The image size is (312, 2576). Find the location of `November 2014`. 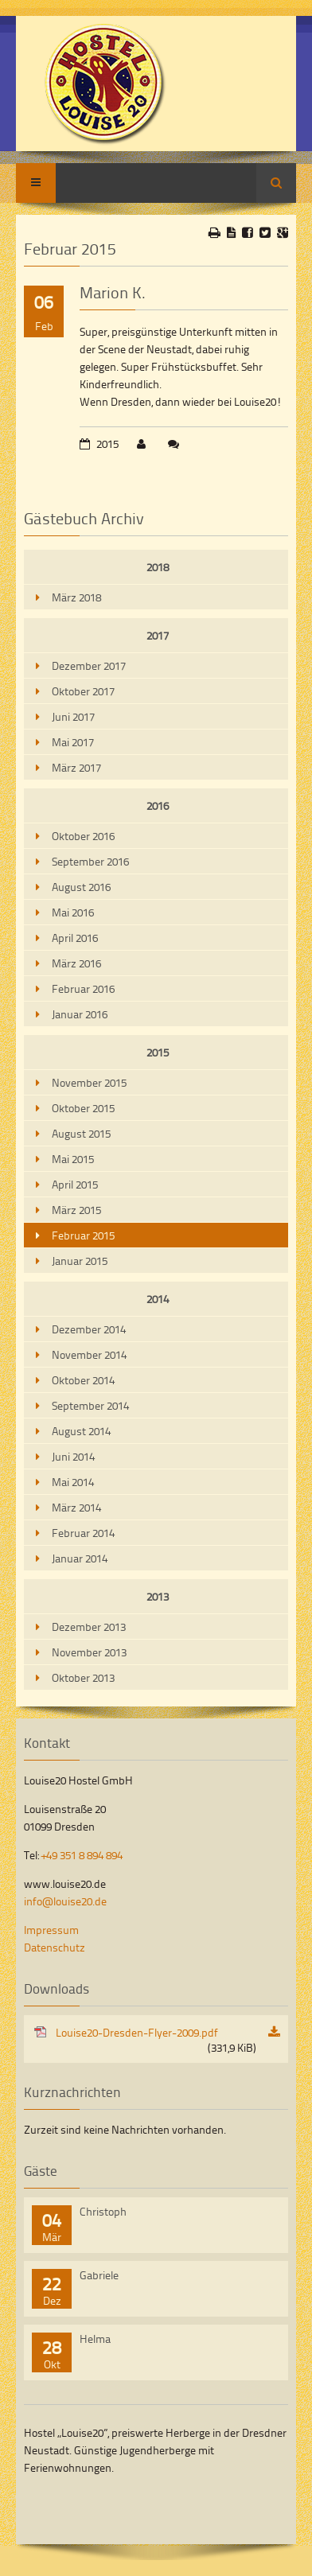

November 2014 is located at coordinates (89, 1354).